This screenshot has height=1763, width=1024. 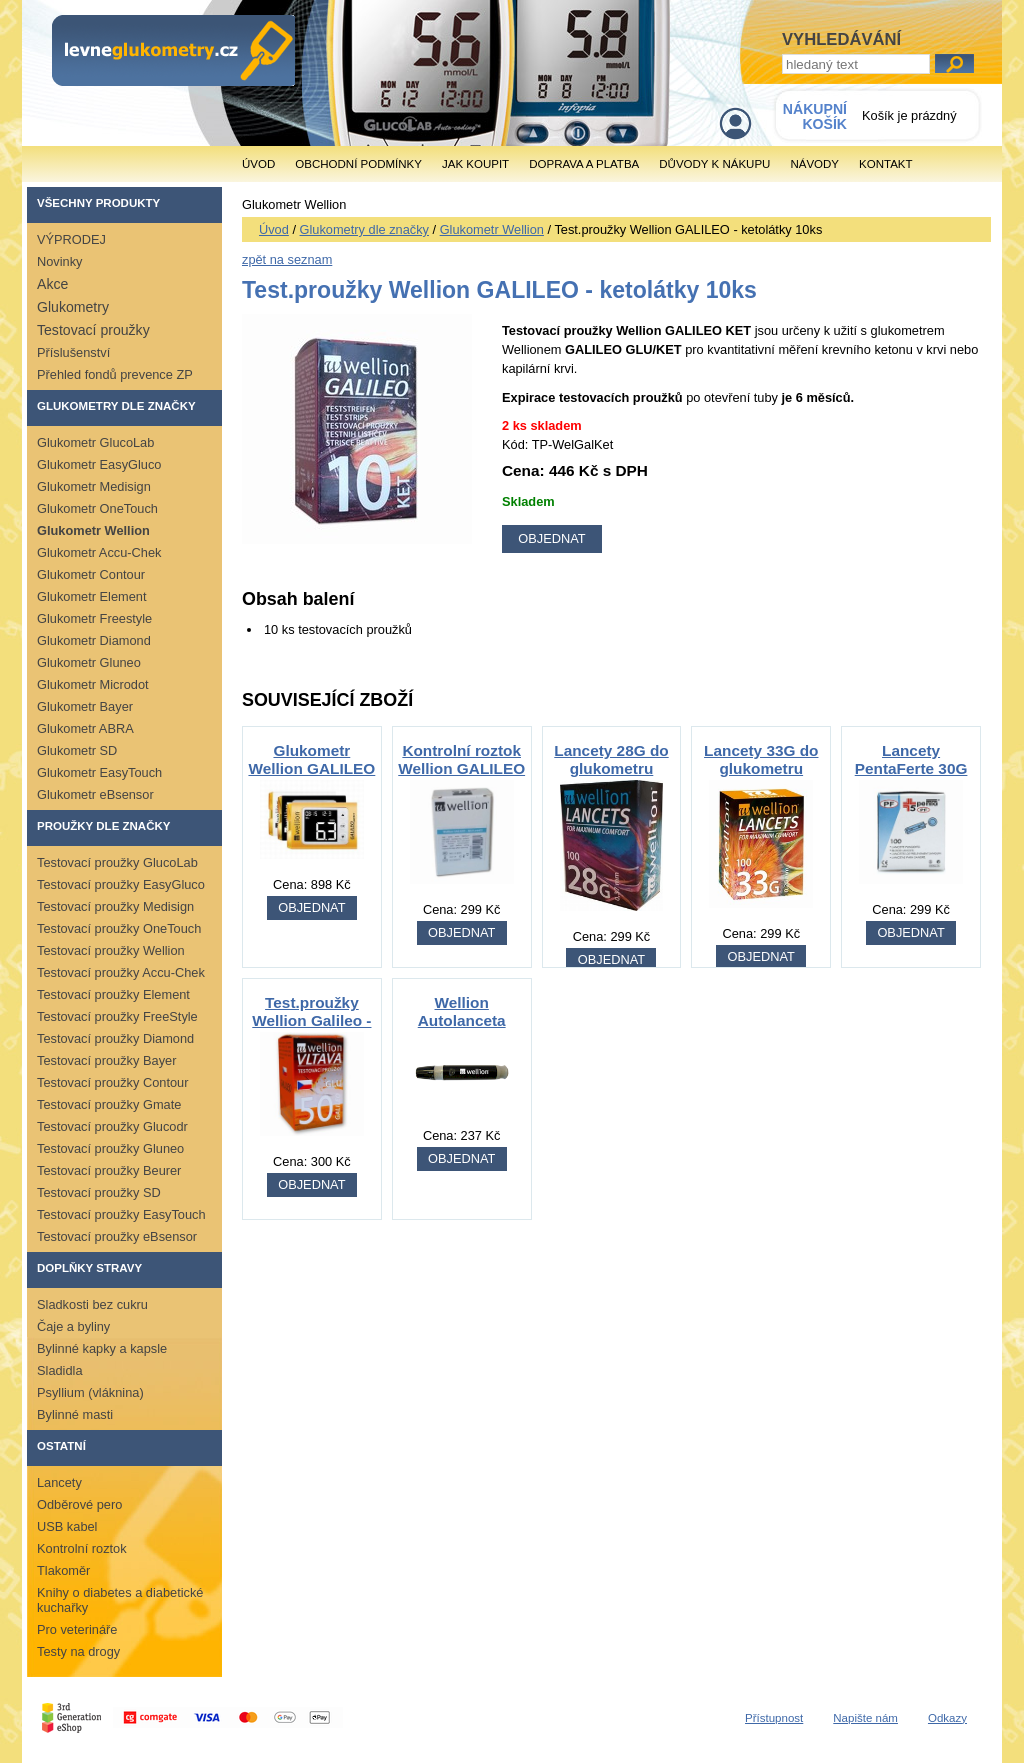 I want to click on zpět na seznam, so click(x=287, y=259).